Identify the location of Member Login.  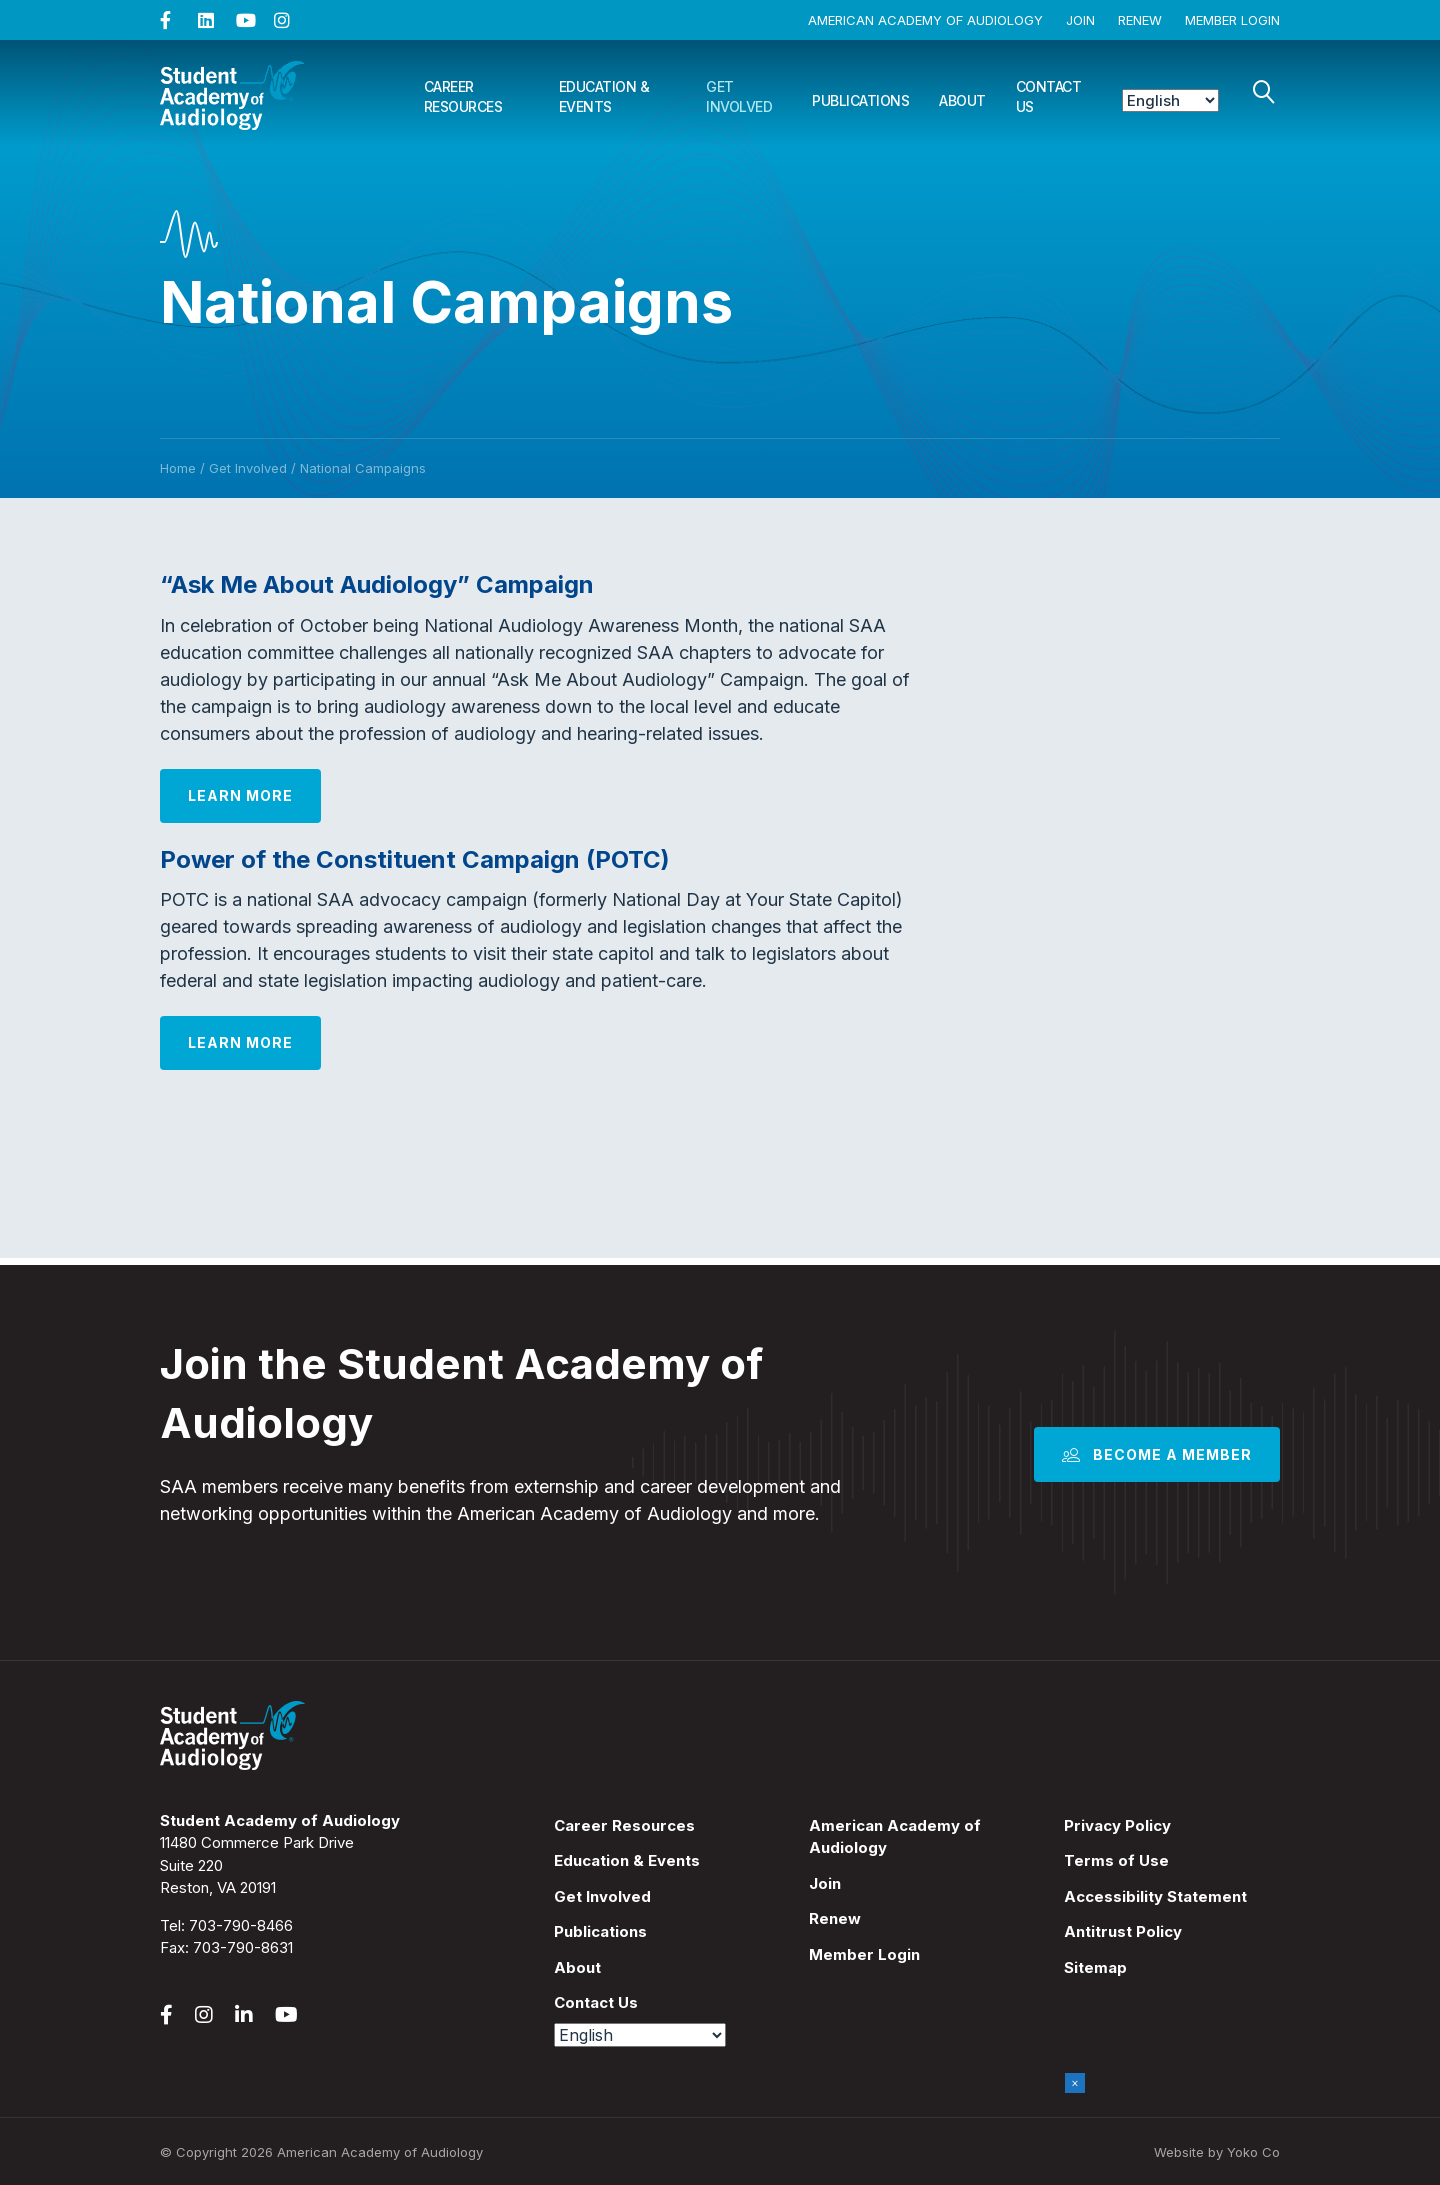
(1232, 20).